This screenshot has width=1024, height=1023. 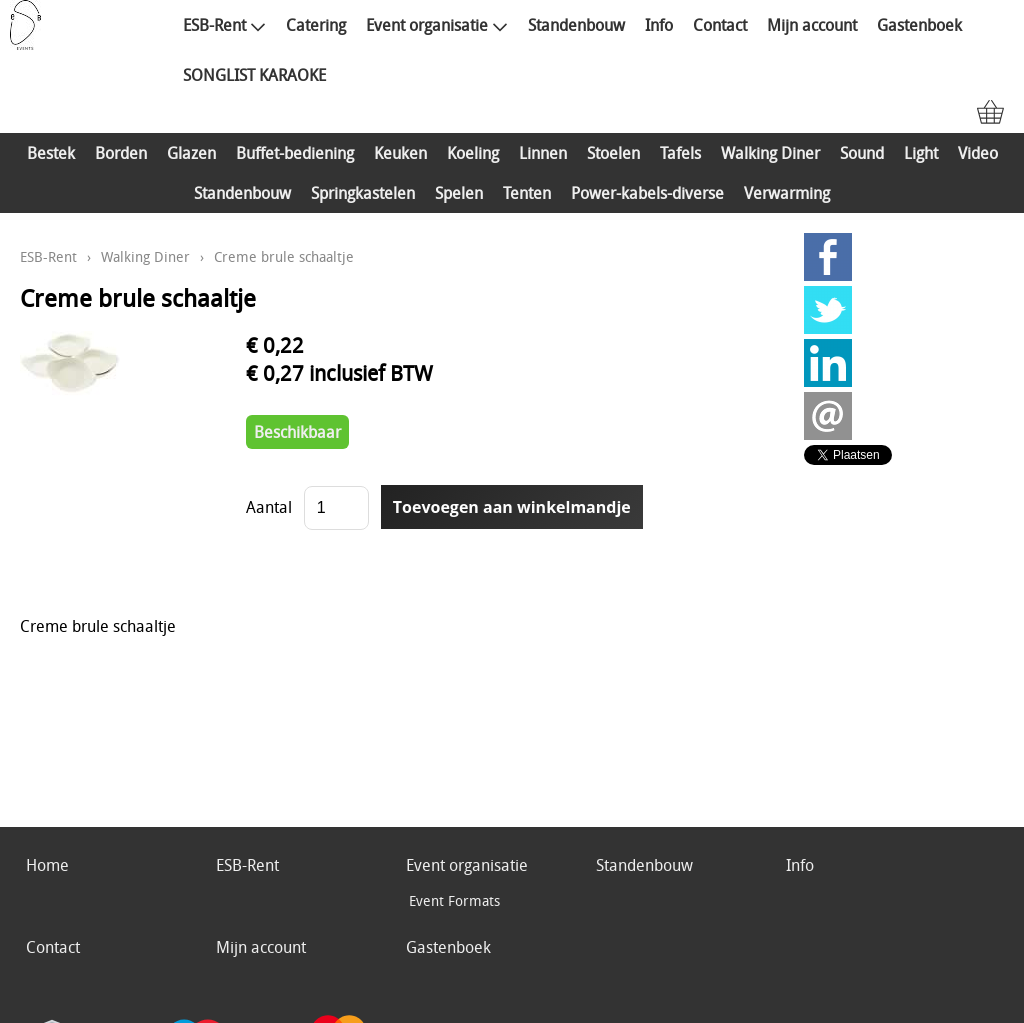 I want to click on Aantal, so click(x=269, y=507).